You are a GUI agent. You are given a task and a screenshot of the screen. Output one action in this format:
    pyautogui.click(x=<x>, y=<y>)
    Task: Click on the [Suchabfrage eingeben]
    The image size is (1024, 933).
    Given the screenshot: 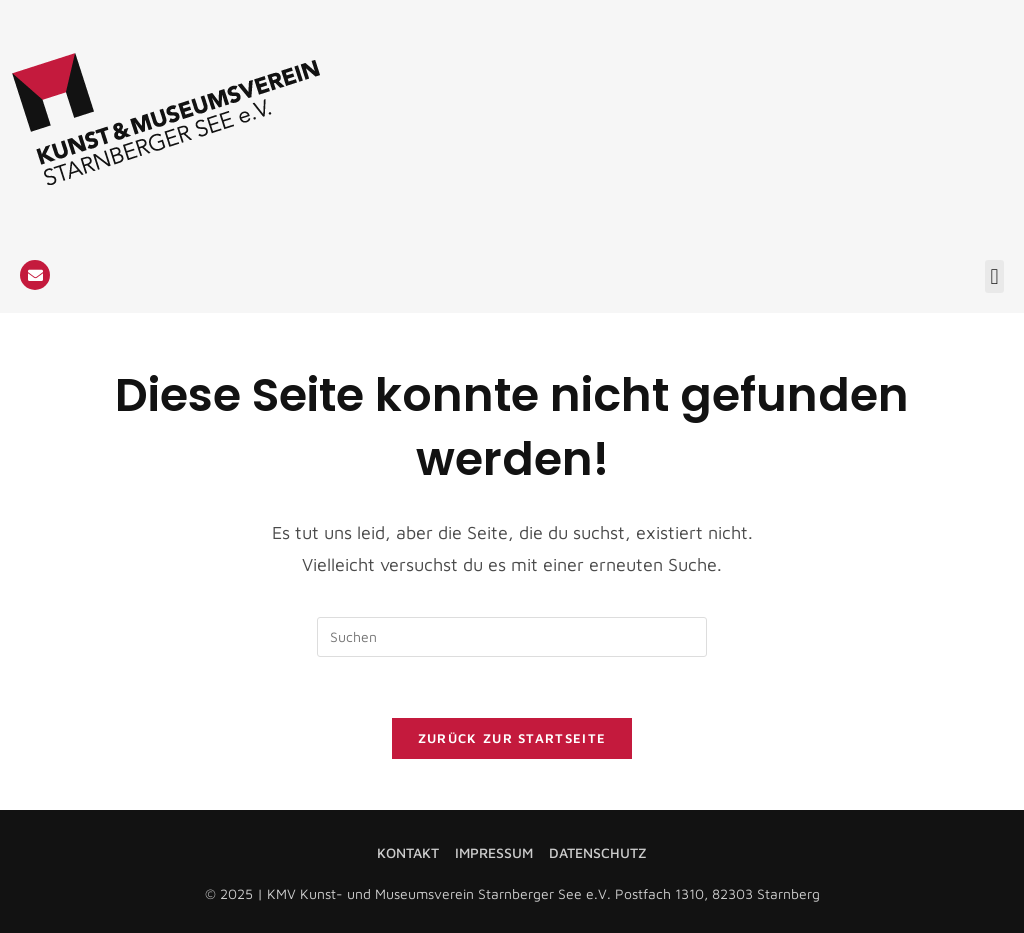 What is the action you would take?
    pyautogui.click(x=512, y=637)
    